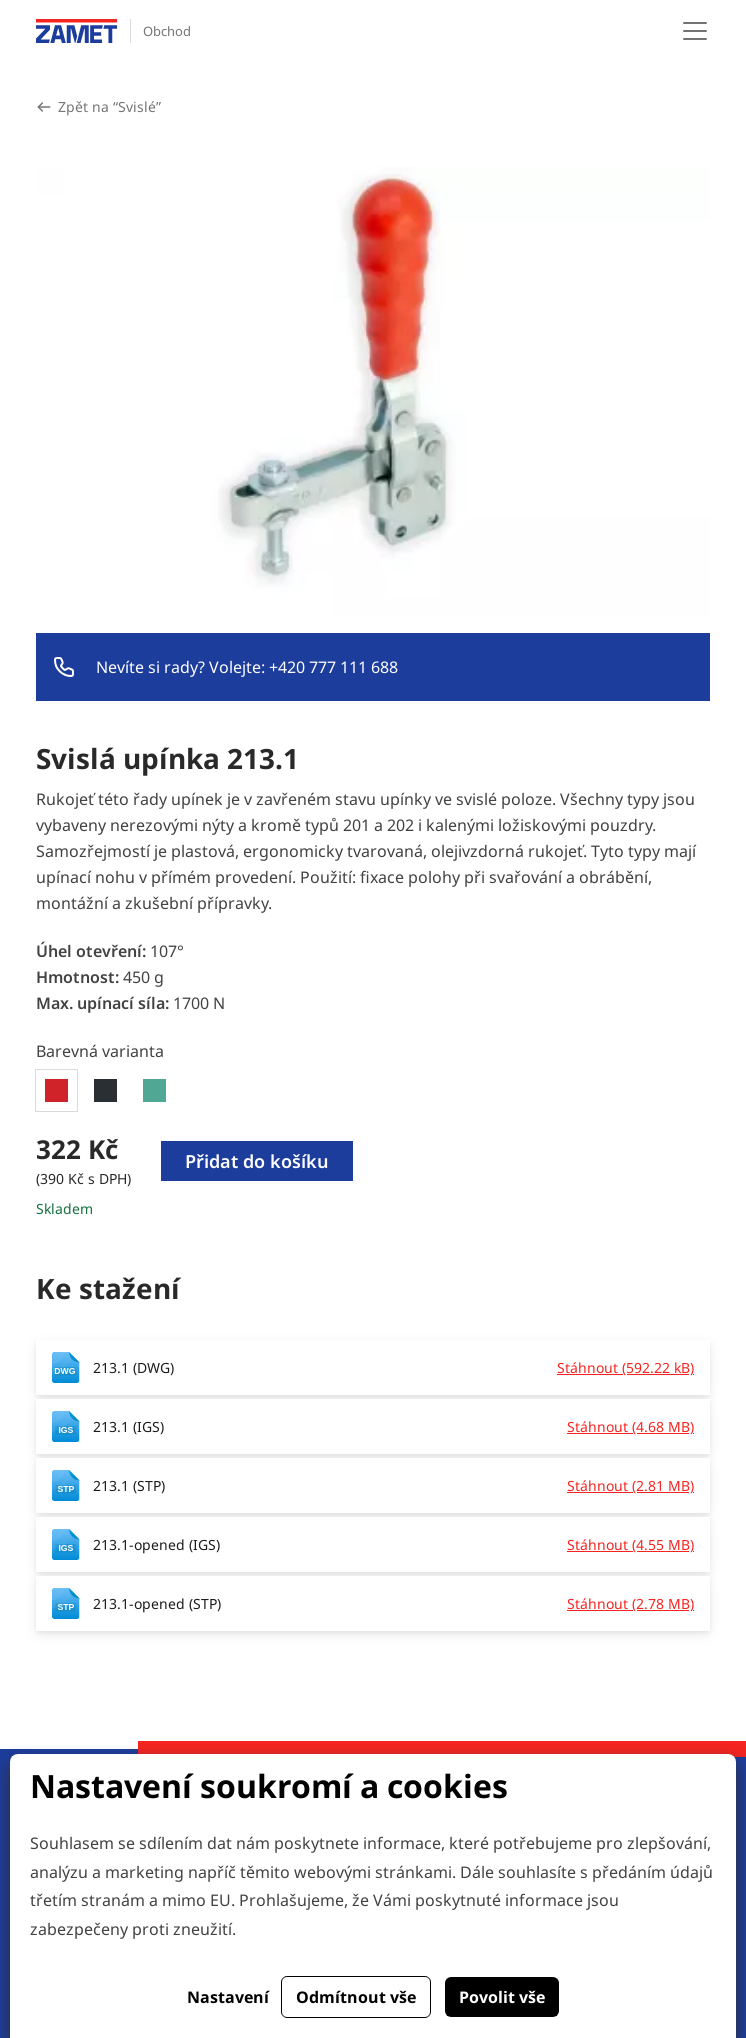 The image size is (746, 2038). Describe the element at coordinates (630, 1426) in the screenshot. I see `Stáhnout (4.68 MB)` at that location.